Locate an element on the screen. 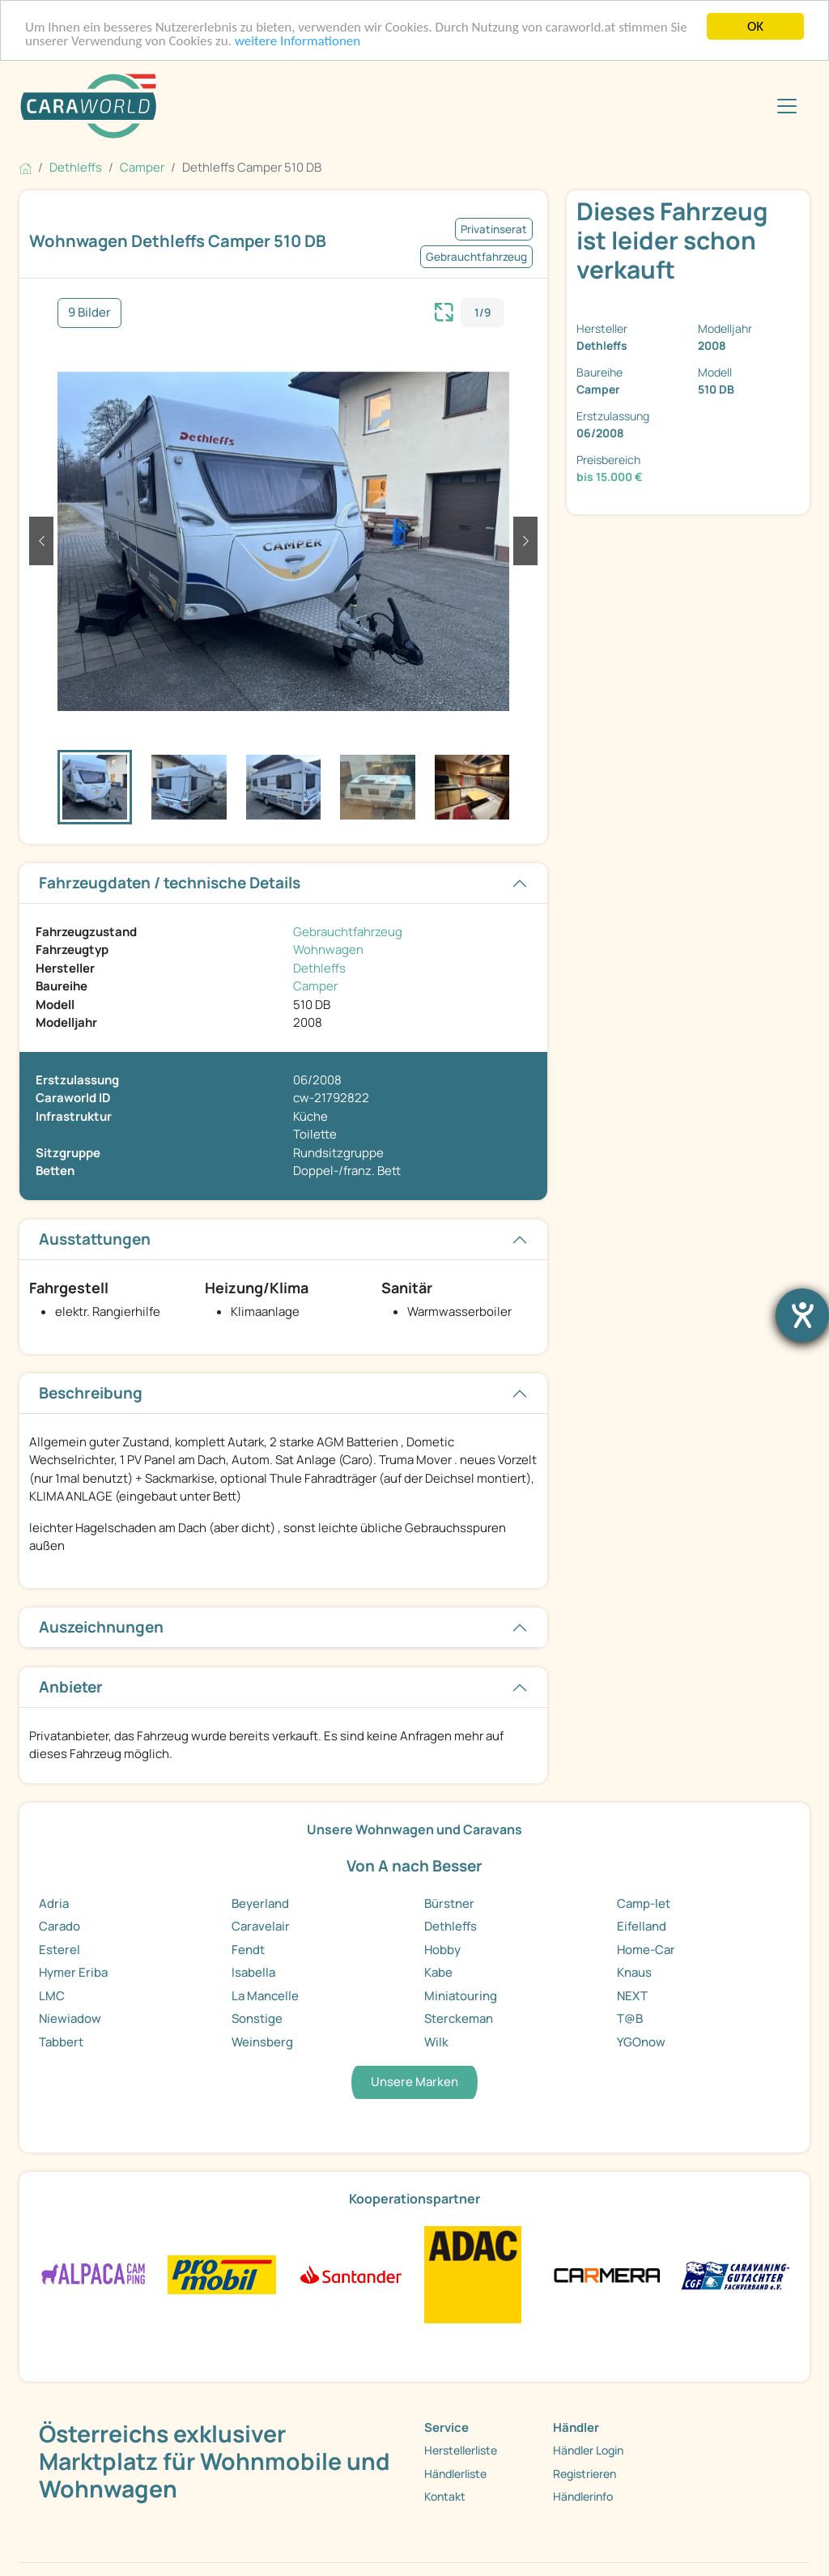 This screenshot has height=2576, width=829. Kontakt is located at coordinates (445, 2496).